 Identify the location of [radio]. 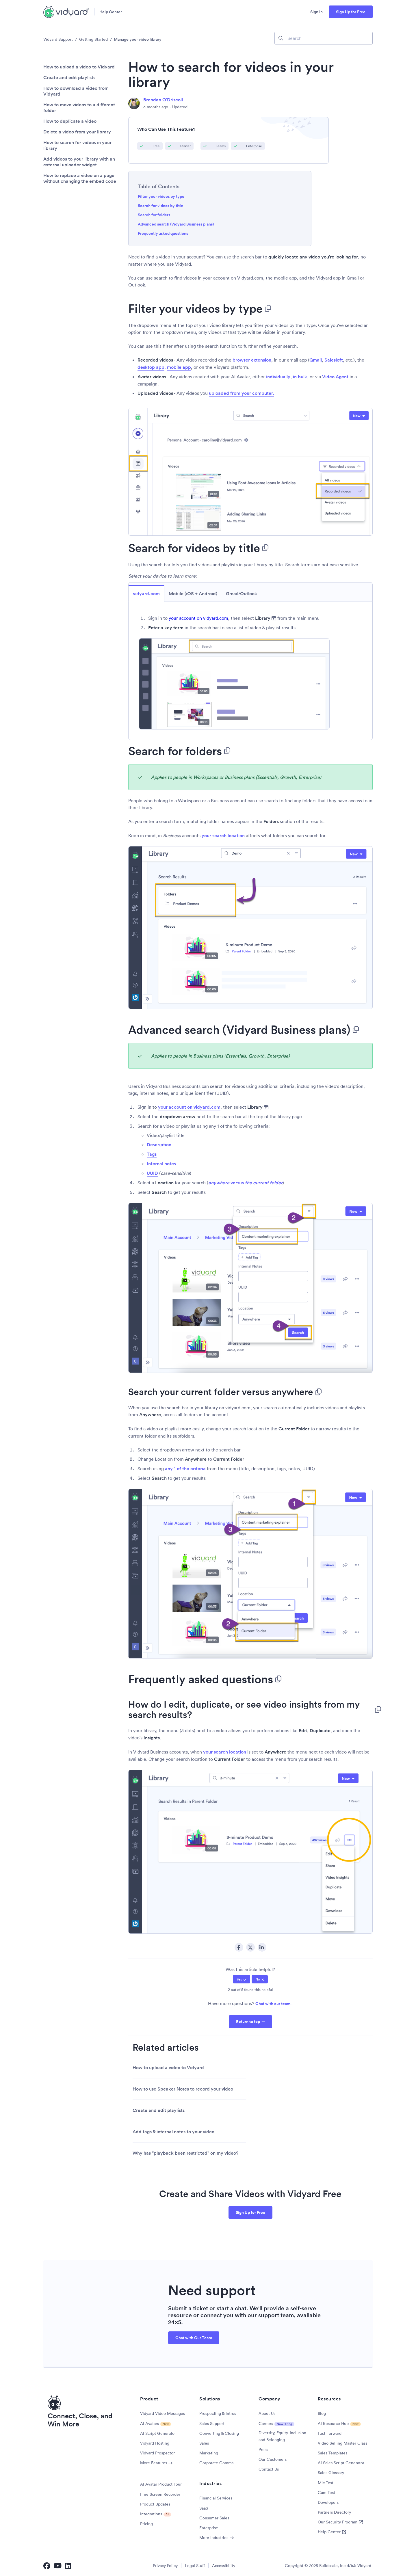
(241, 1979).